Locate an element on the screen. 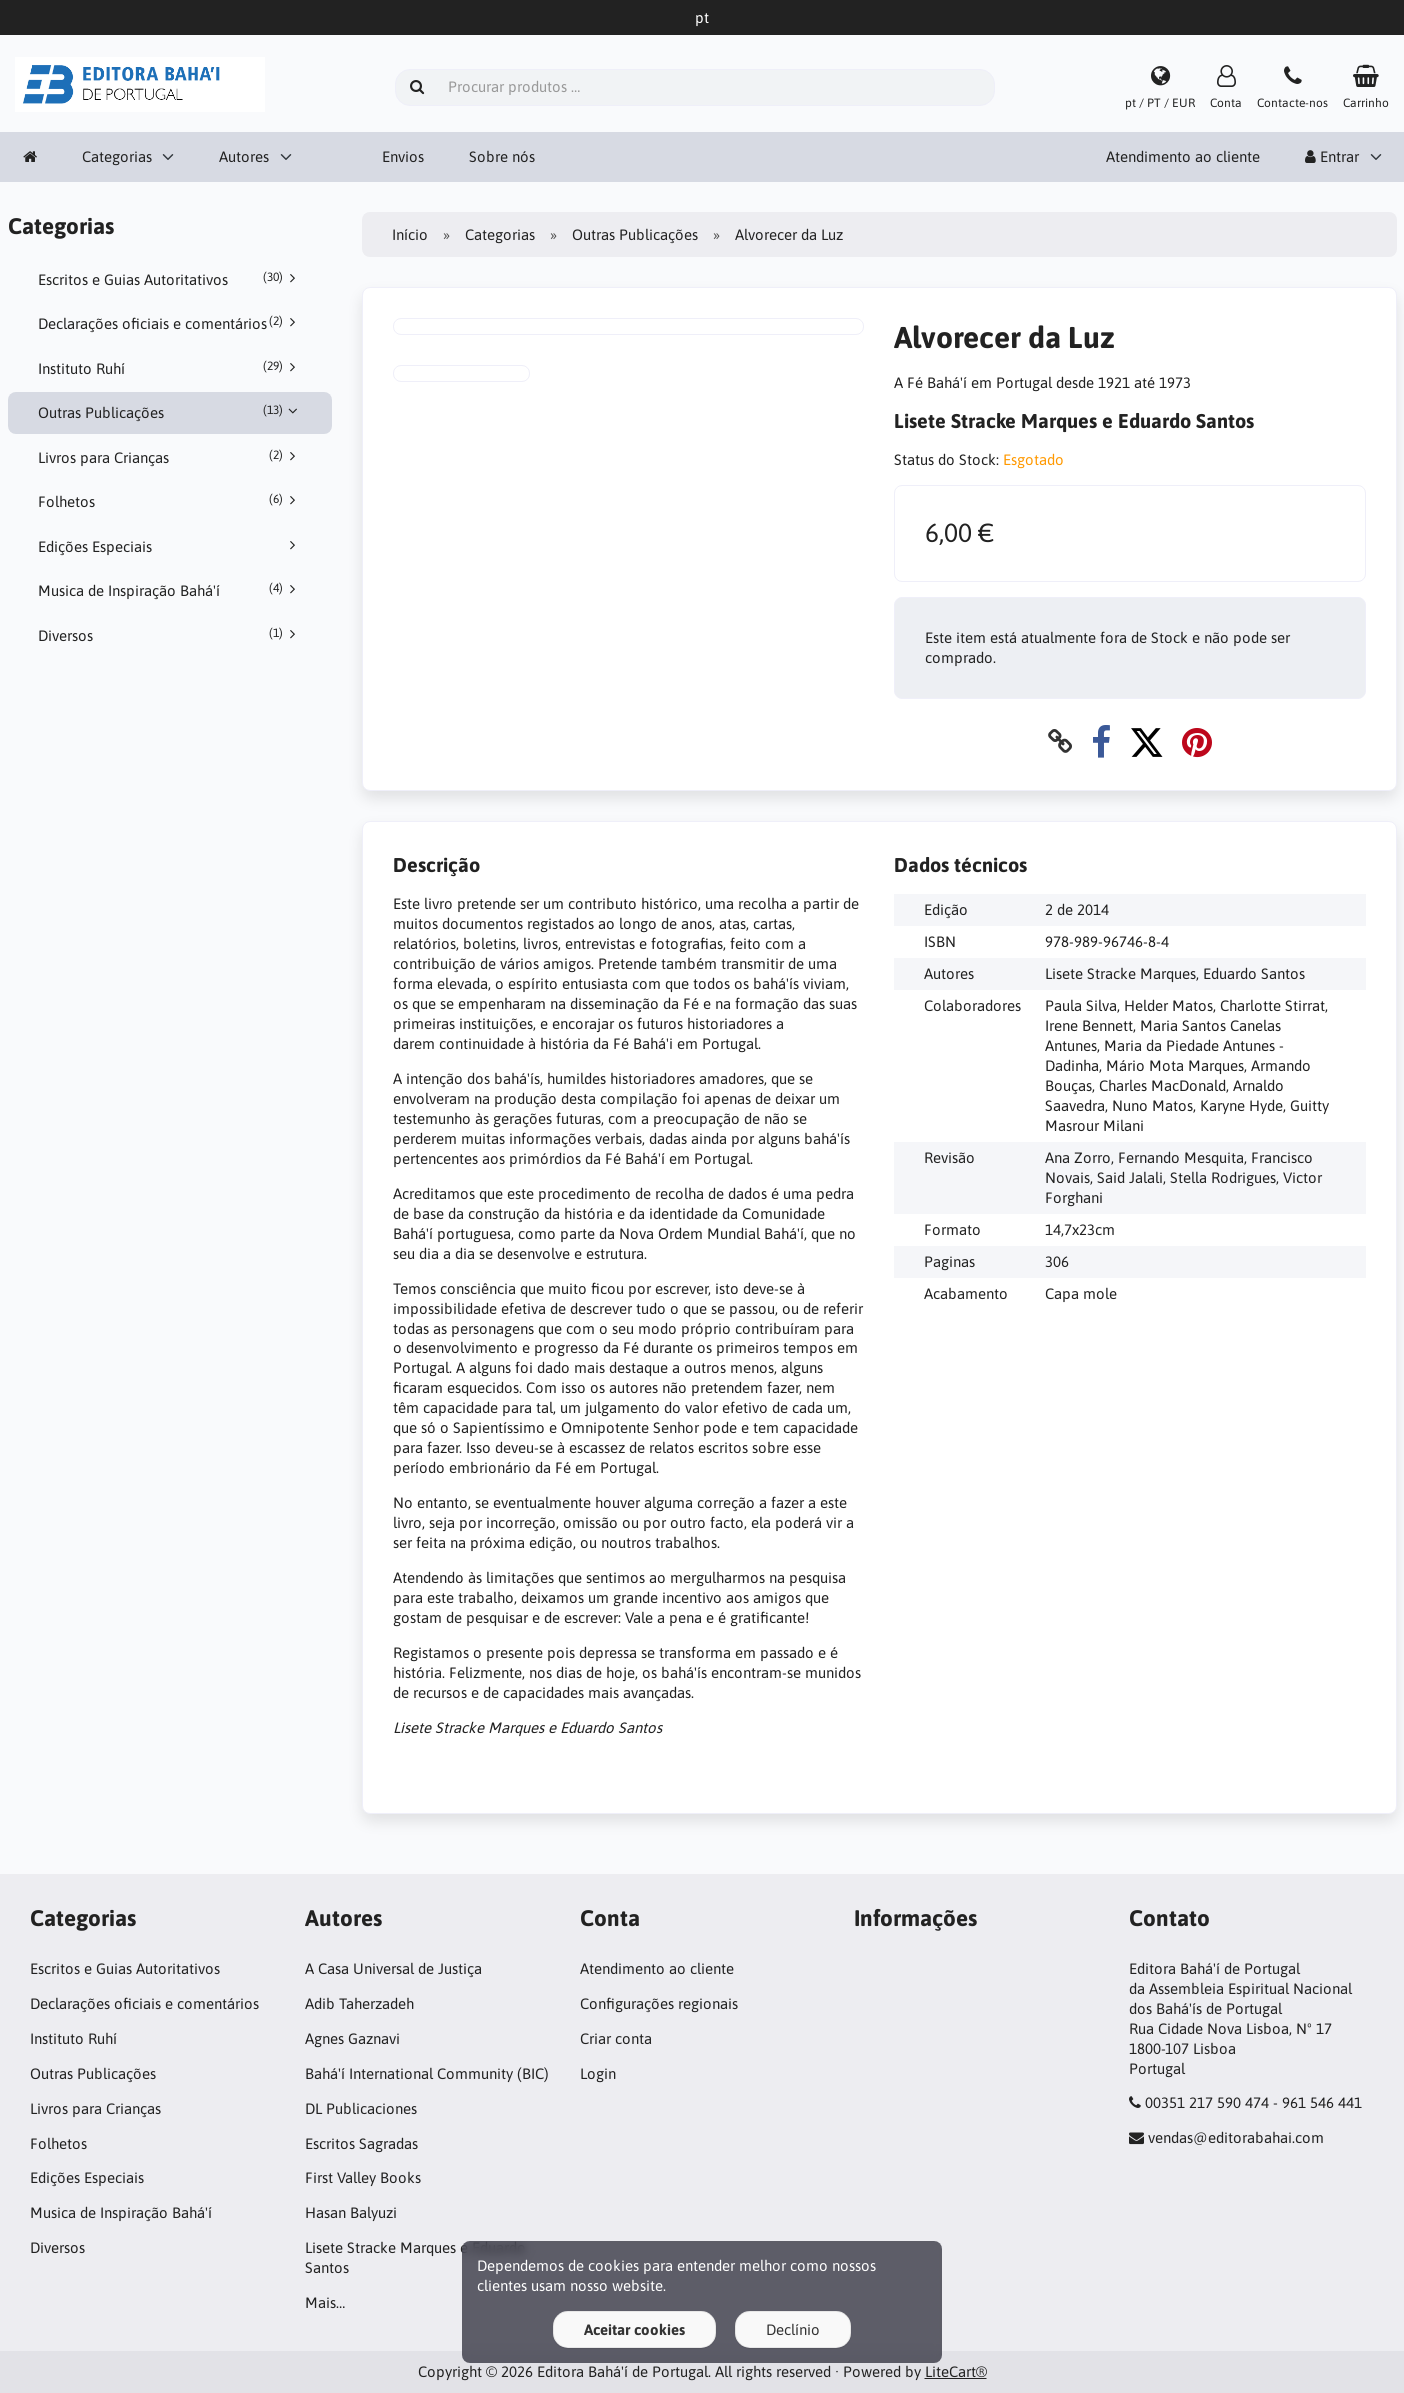 The width and height of the screenshot is (1404, 2393). Adib Taherzadeh is located at coordinates (359, 2003).